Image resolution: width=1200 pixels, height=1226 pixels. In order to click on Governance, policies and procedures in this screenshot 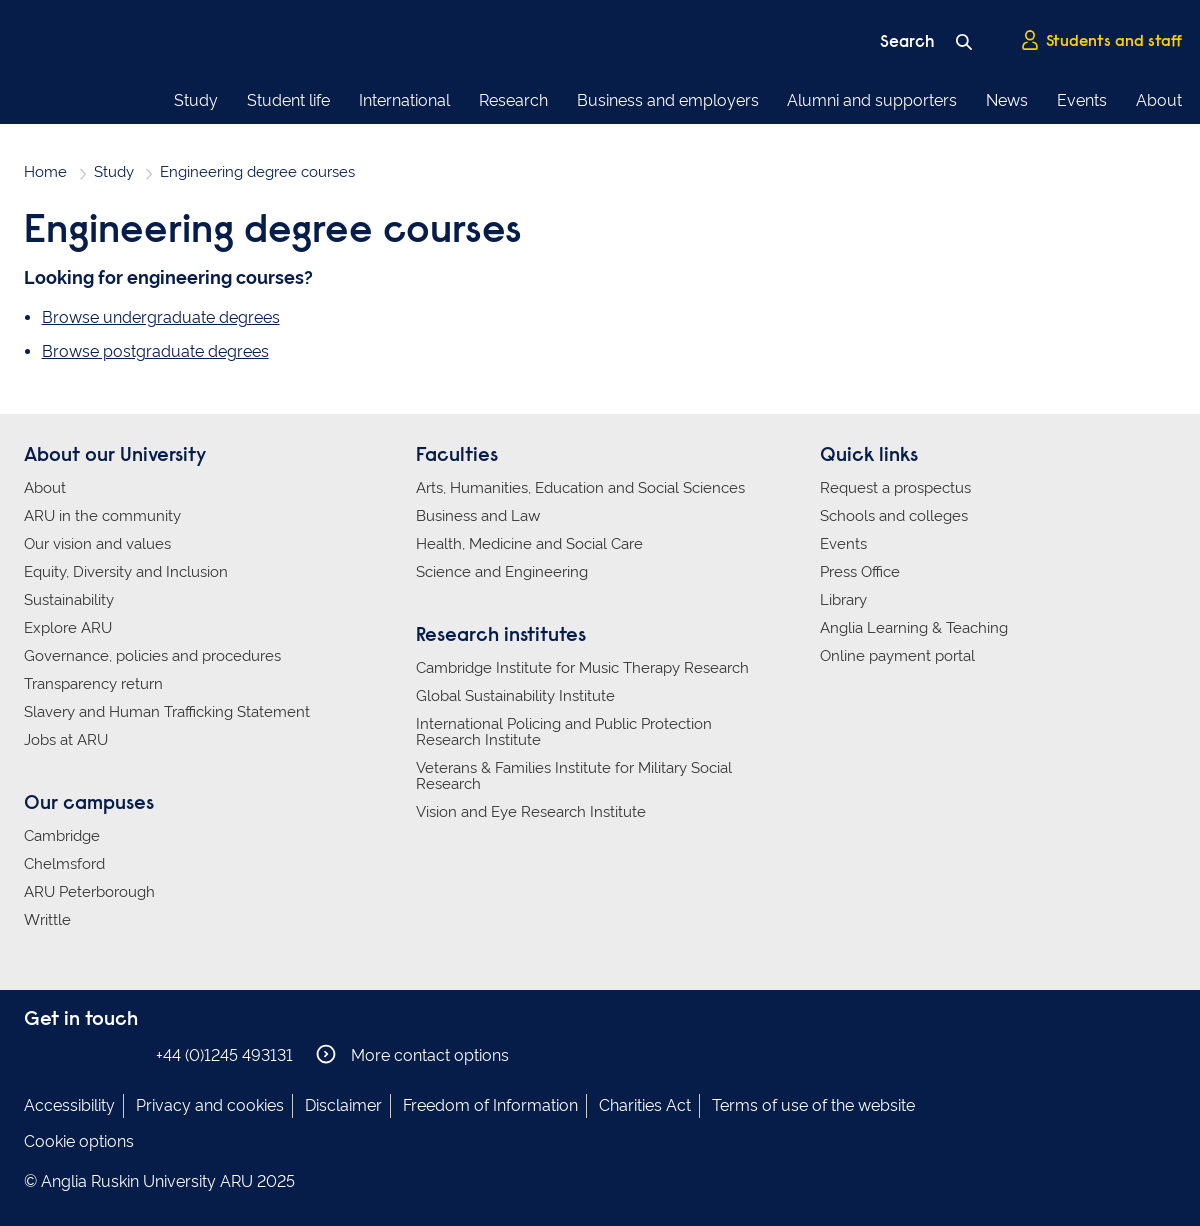, I will do `click(152, 656)`.